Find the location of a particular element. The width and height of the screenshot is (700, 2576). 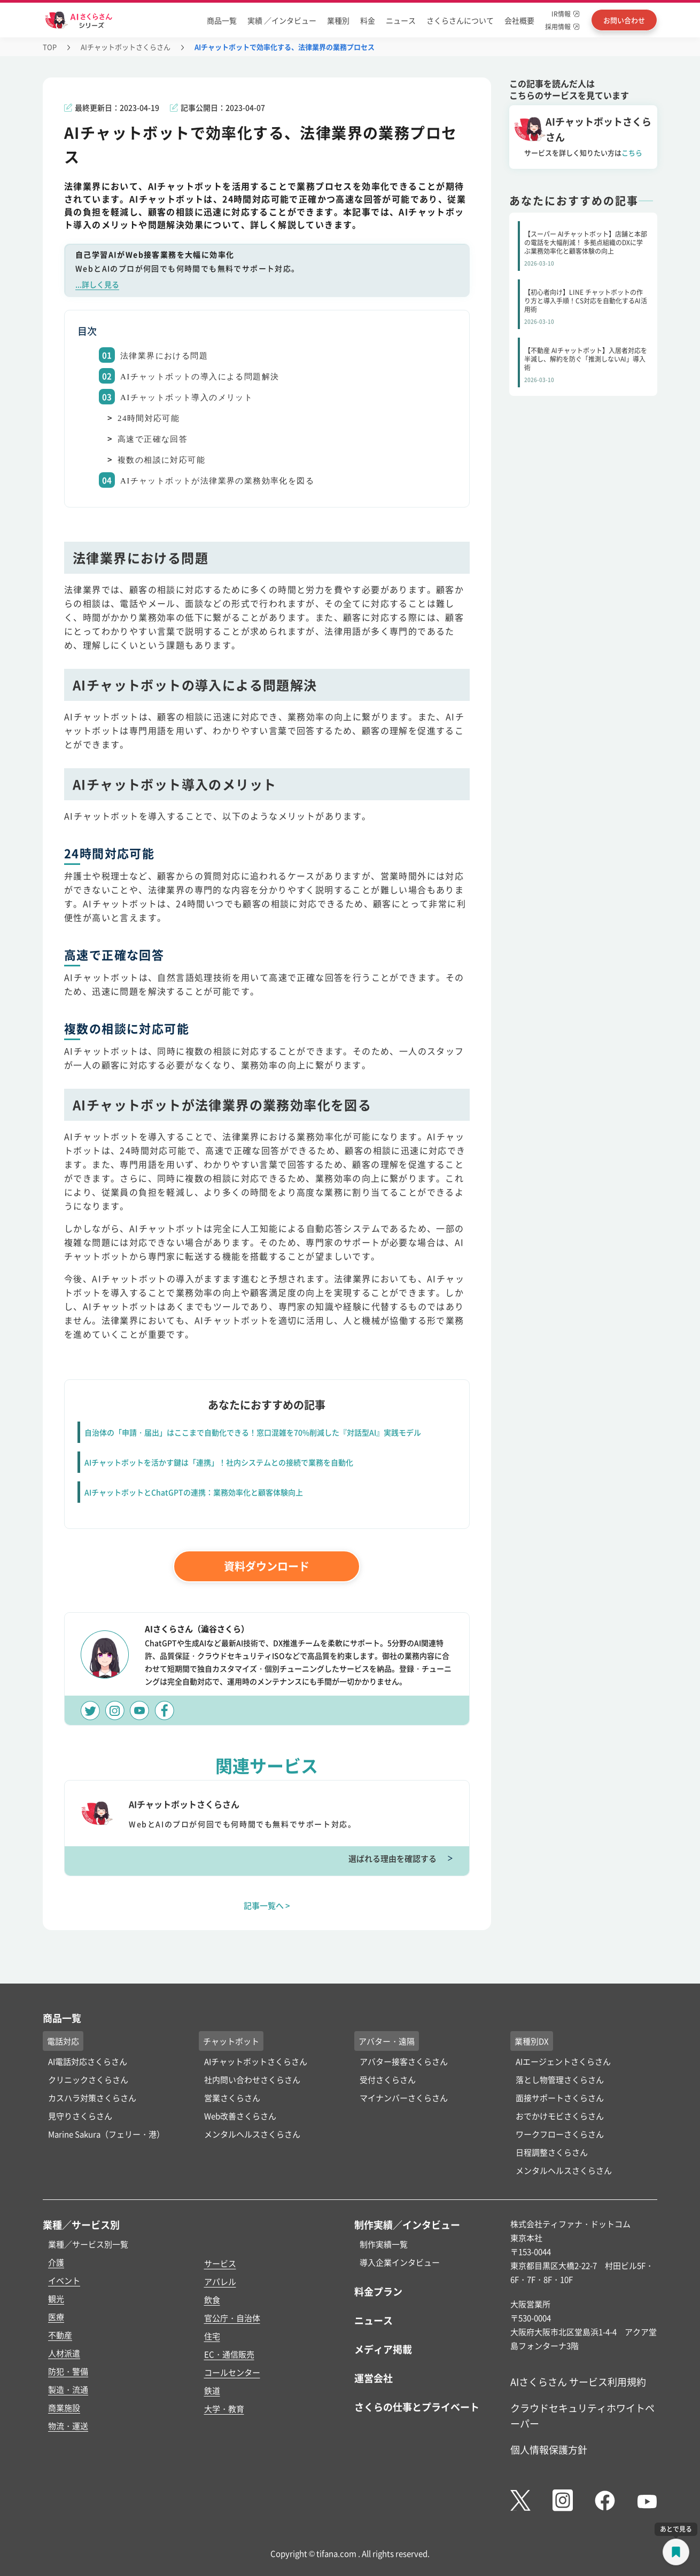

さくらさんについて is located at coordinates (460, 20).